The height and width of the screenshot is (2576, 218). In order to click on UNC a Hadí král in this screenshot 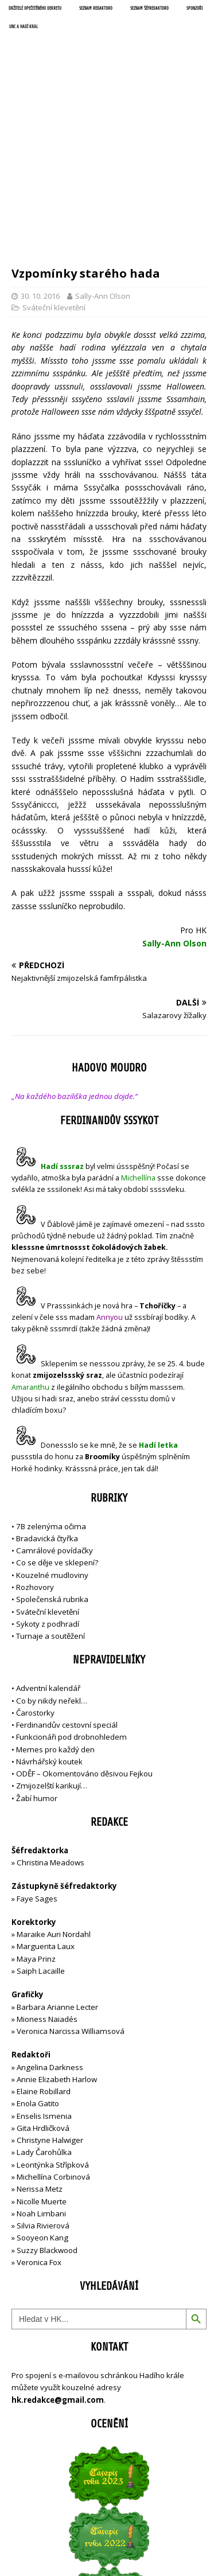, I will do `click(23, 27)`.